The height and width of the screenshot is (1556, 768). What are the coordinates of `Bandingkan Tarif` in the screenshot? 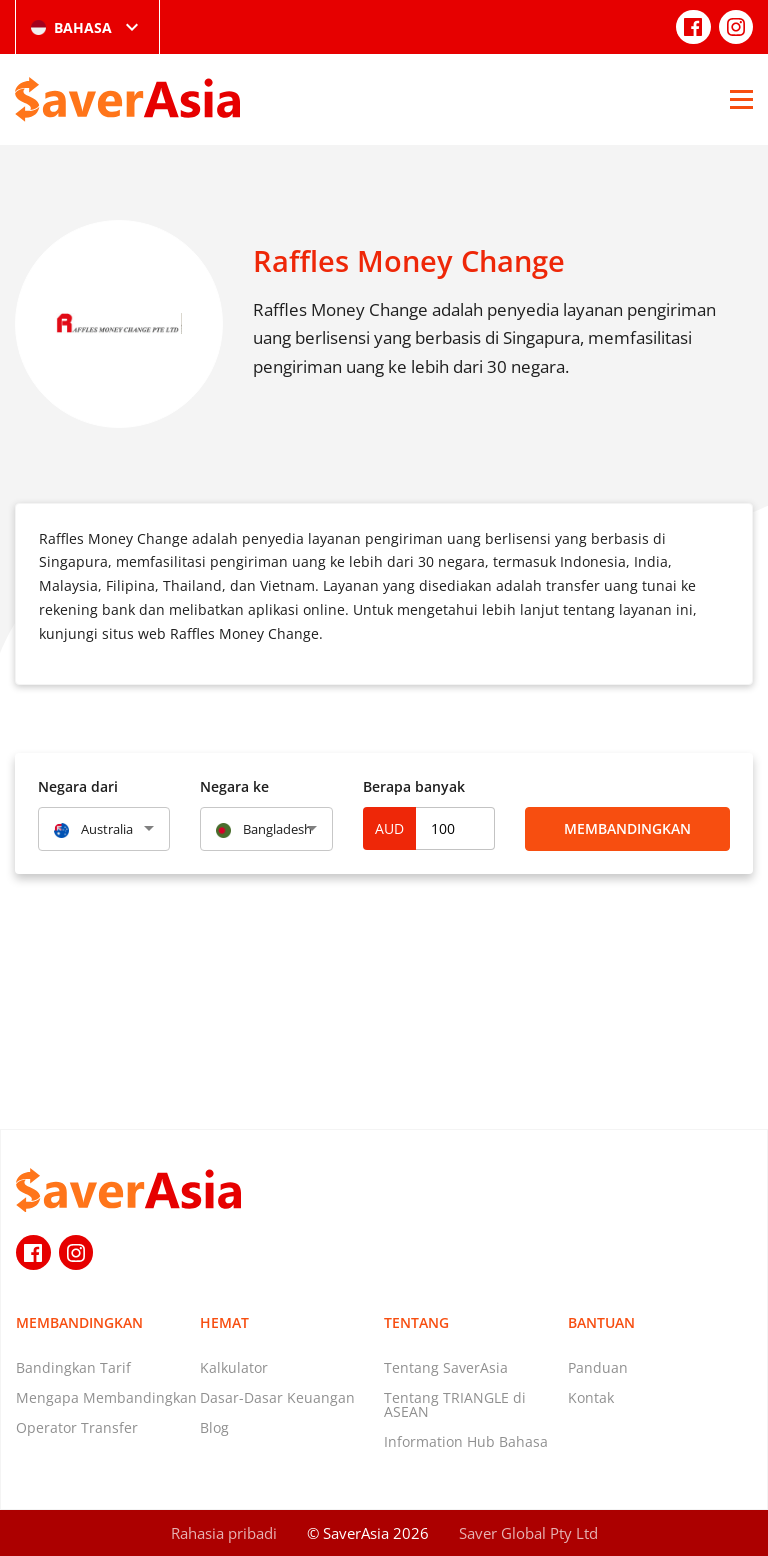 It's located at (73, 1367).